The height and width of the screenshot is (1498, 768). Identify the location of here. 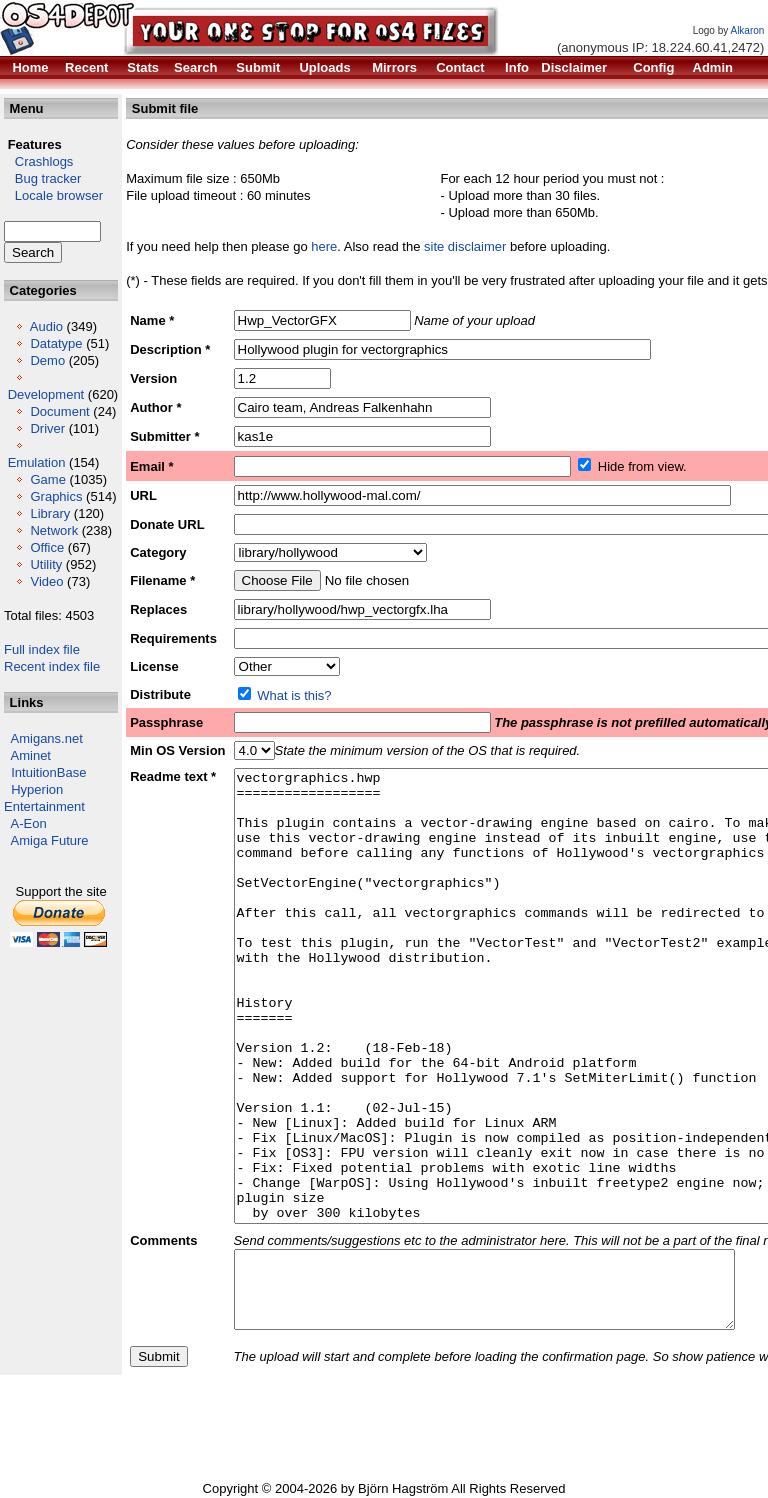
(324, 246).